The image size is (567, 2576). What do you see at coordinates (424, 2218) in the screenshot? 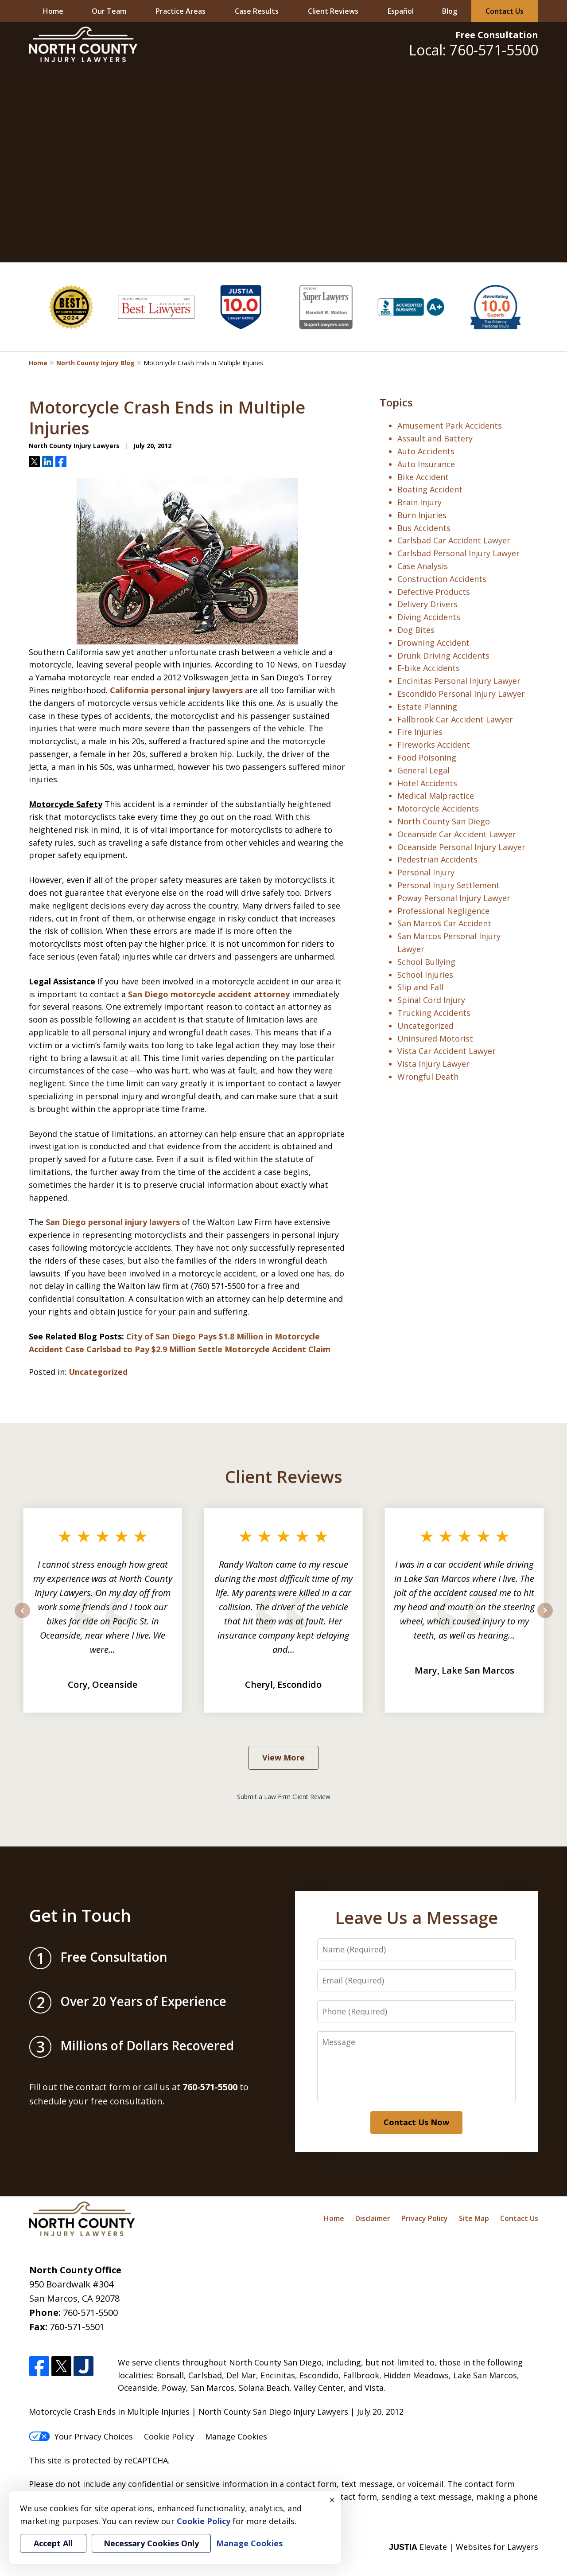
I see `Privacy Policy` at bounding box center [424, 2218].